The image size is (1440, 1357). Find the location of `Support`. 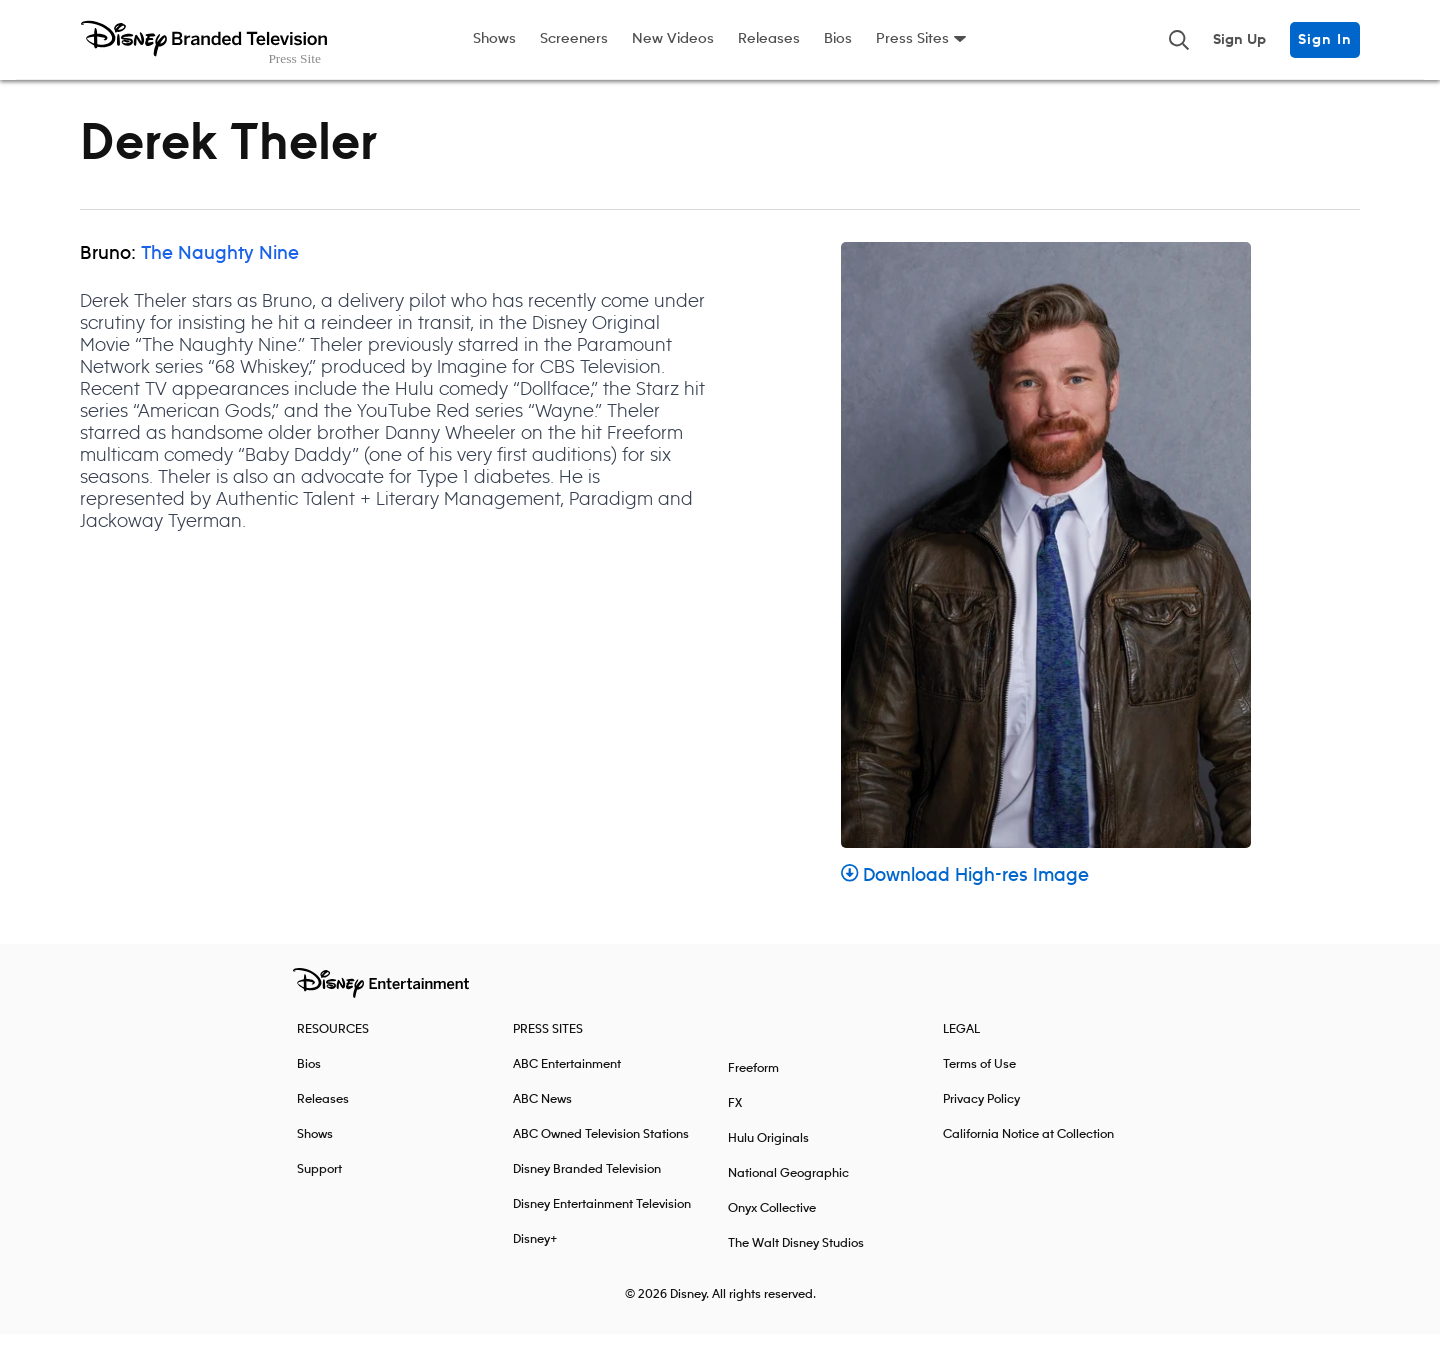

Support is located at coordinates (319, 1192).